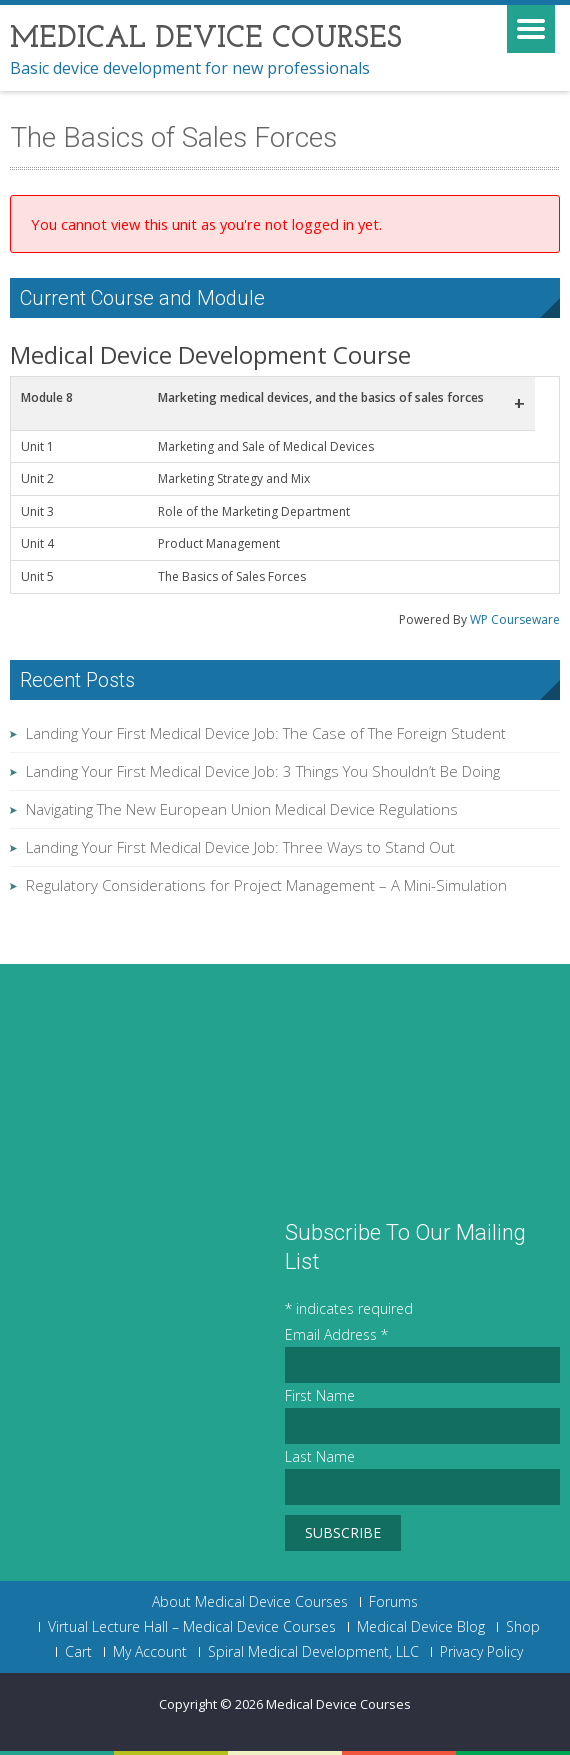  What do you see at coordinates (336, 1334) in the screenshot?
I see `Email Address` at bounding box center [336, 1334].